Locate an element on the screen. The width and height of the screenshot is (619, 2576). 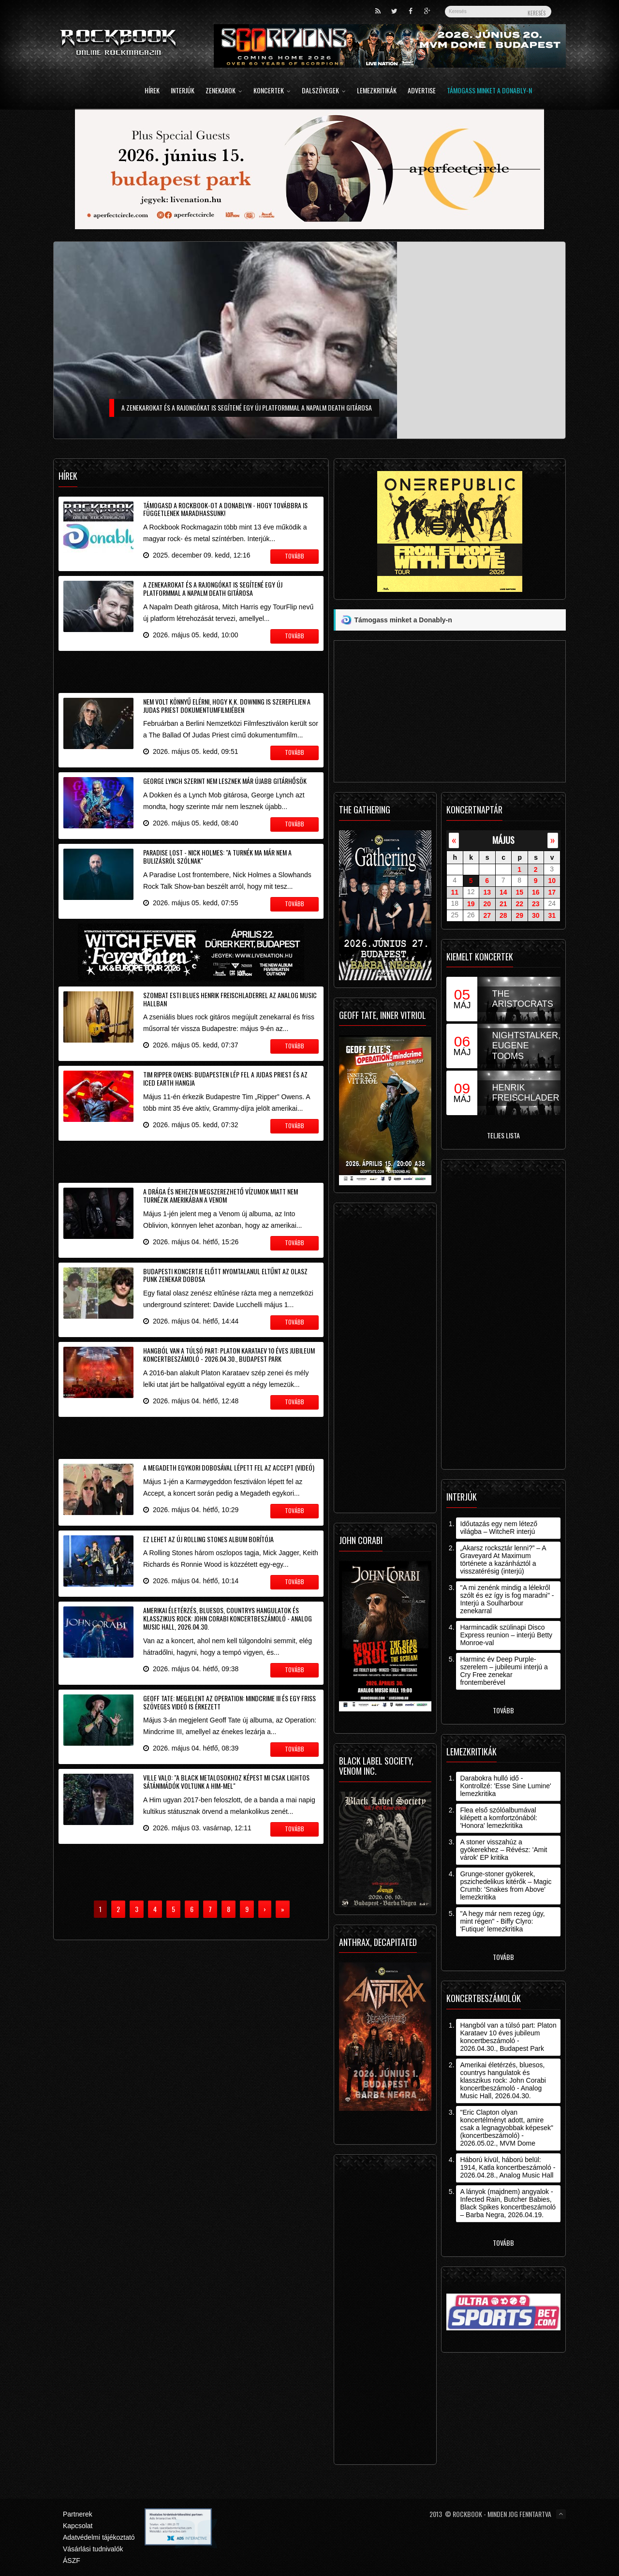
Hírek is located at coordinates (152, 91).